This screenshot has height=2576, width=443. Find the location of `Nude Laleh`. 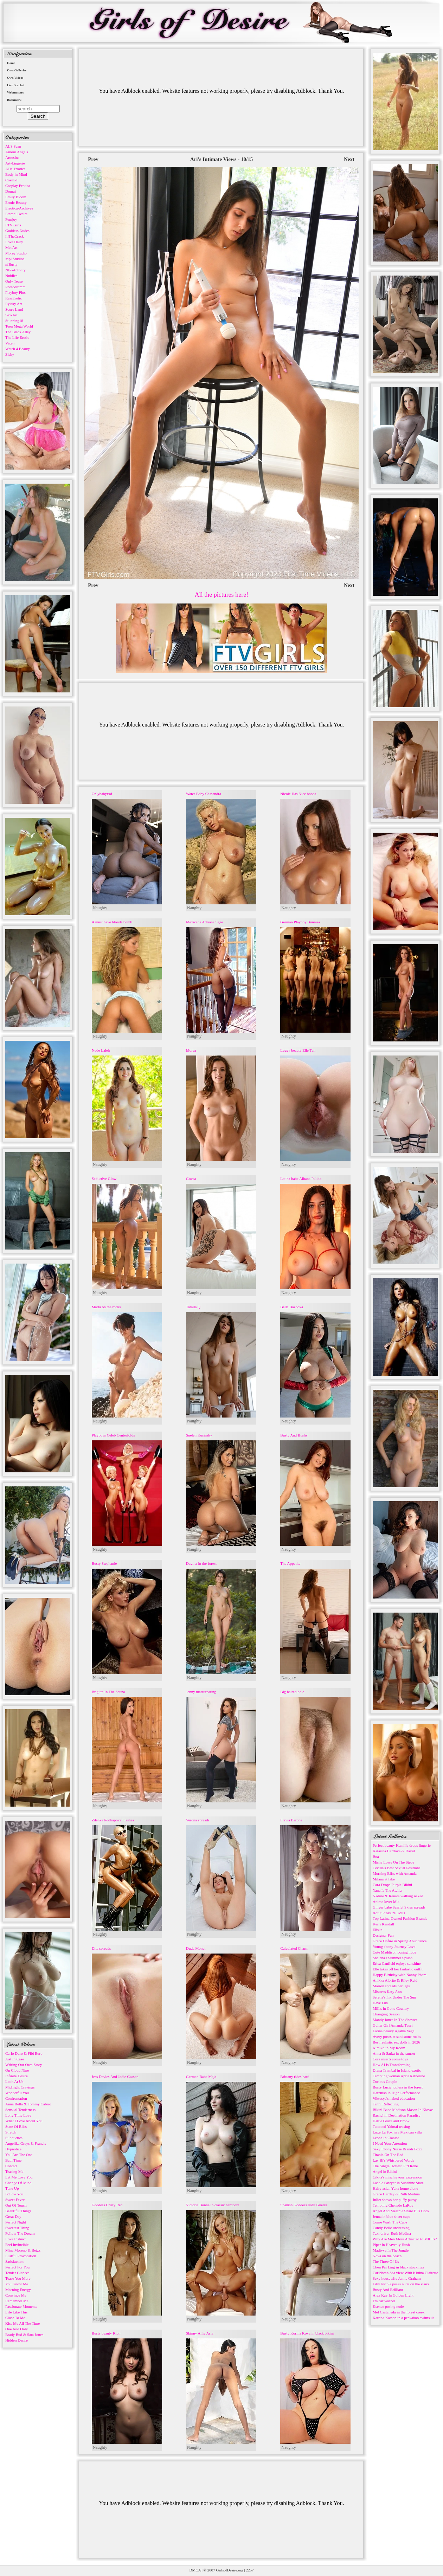

Nude Laleh is located at coordinates (101, 1050).